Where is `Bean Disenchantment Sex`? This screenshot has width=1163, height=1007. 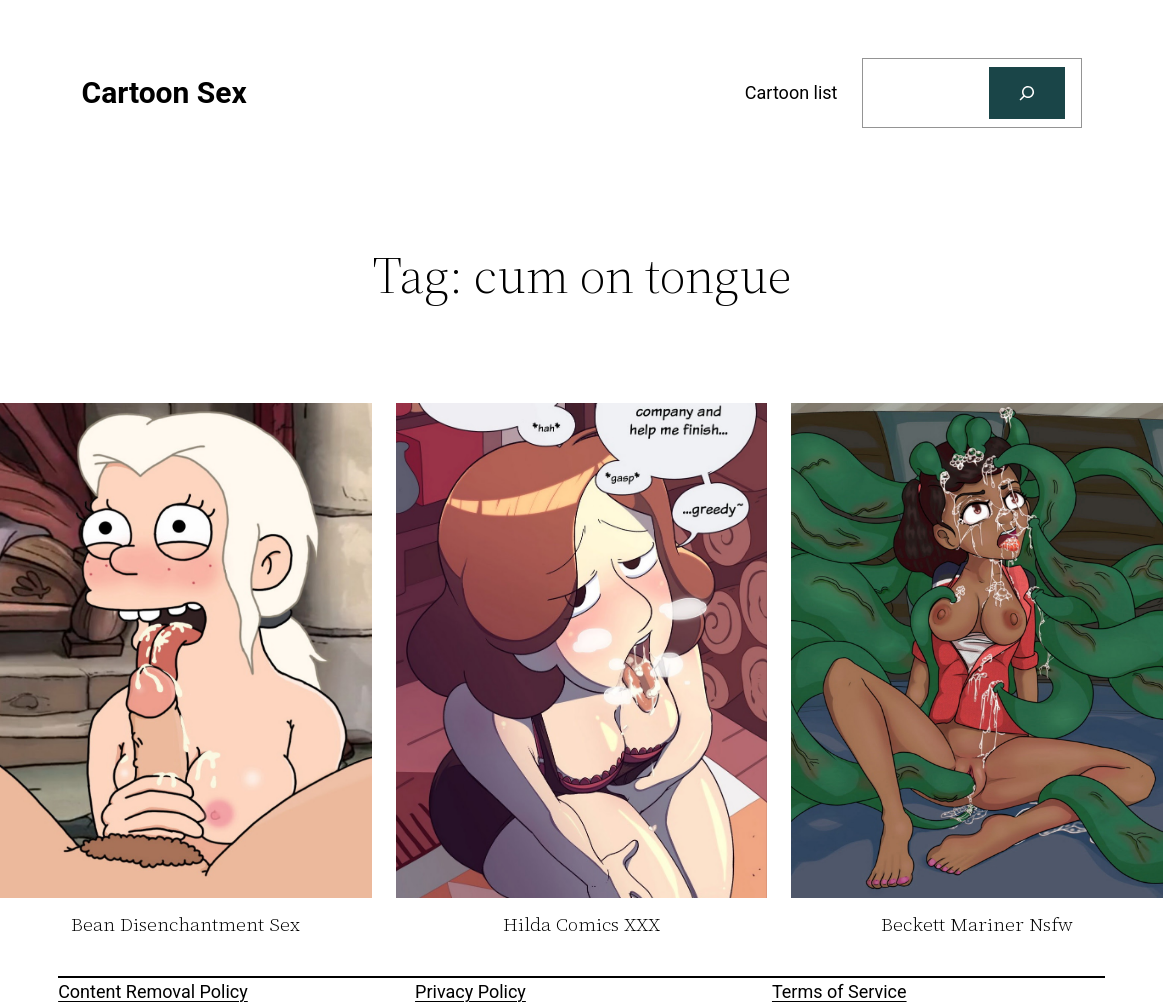 Bean Disenchantment Sex is located at coordinates (185, 925).